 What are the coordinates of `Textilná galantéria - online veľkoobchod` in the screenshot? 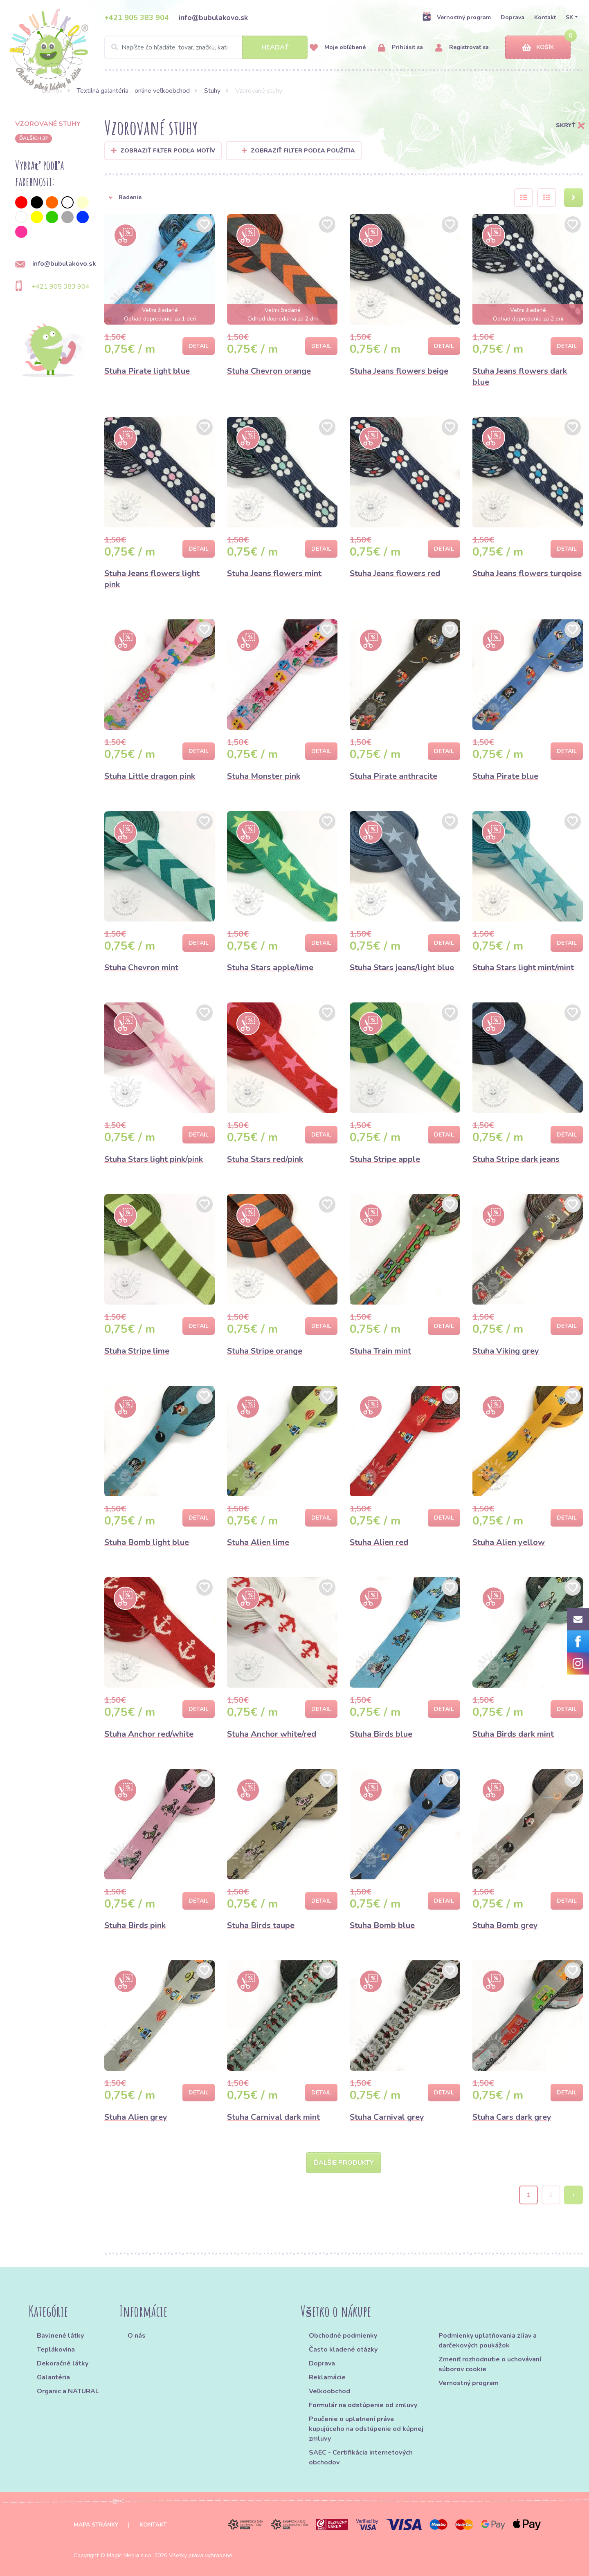 It's located at (133, 90).